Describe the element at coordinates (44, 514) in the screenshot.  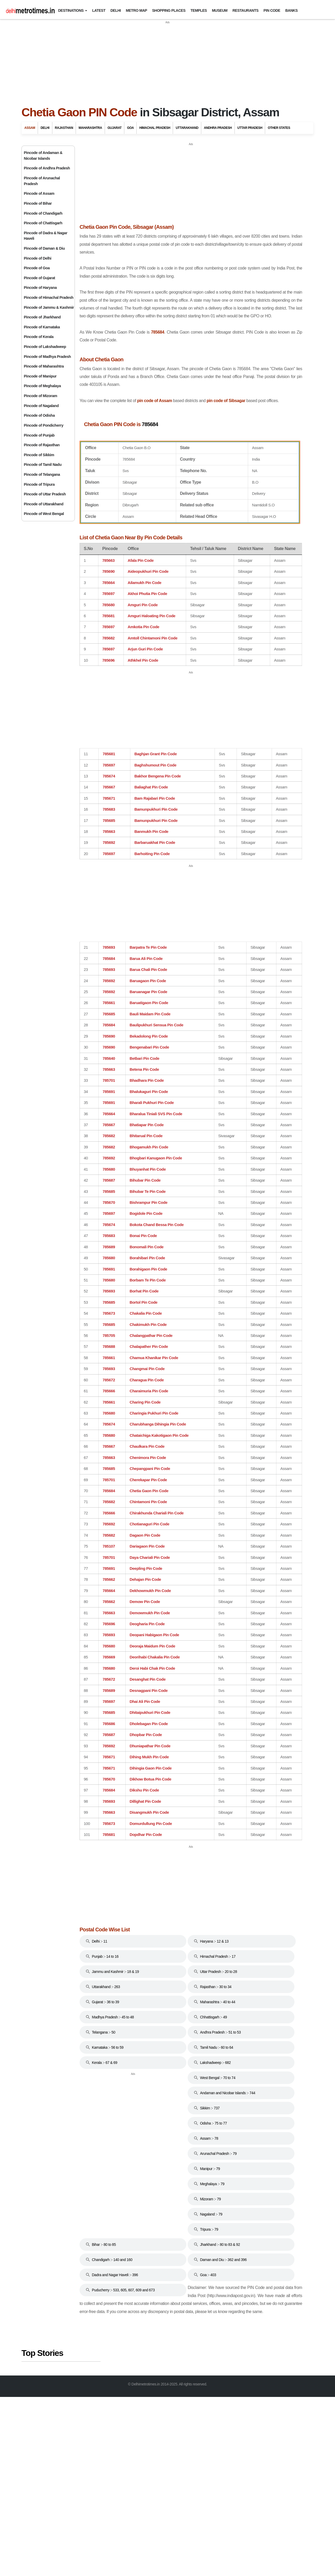
I see `Pincode of West Bengal` at that location.